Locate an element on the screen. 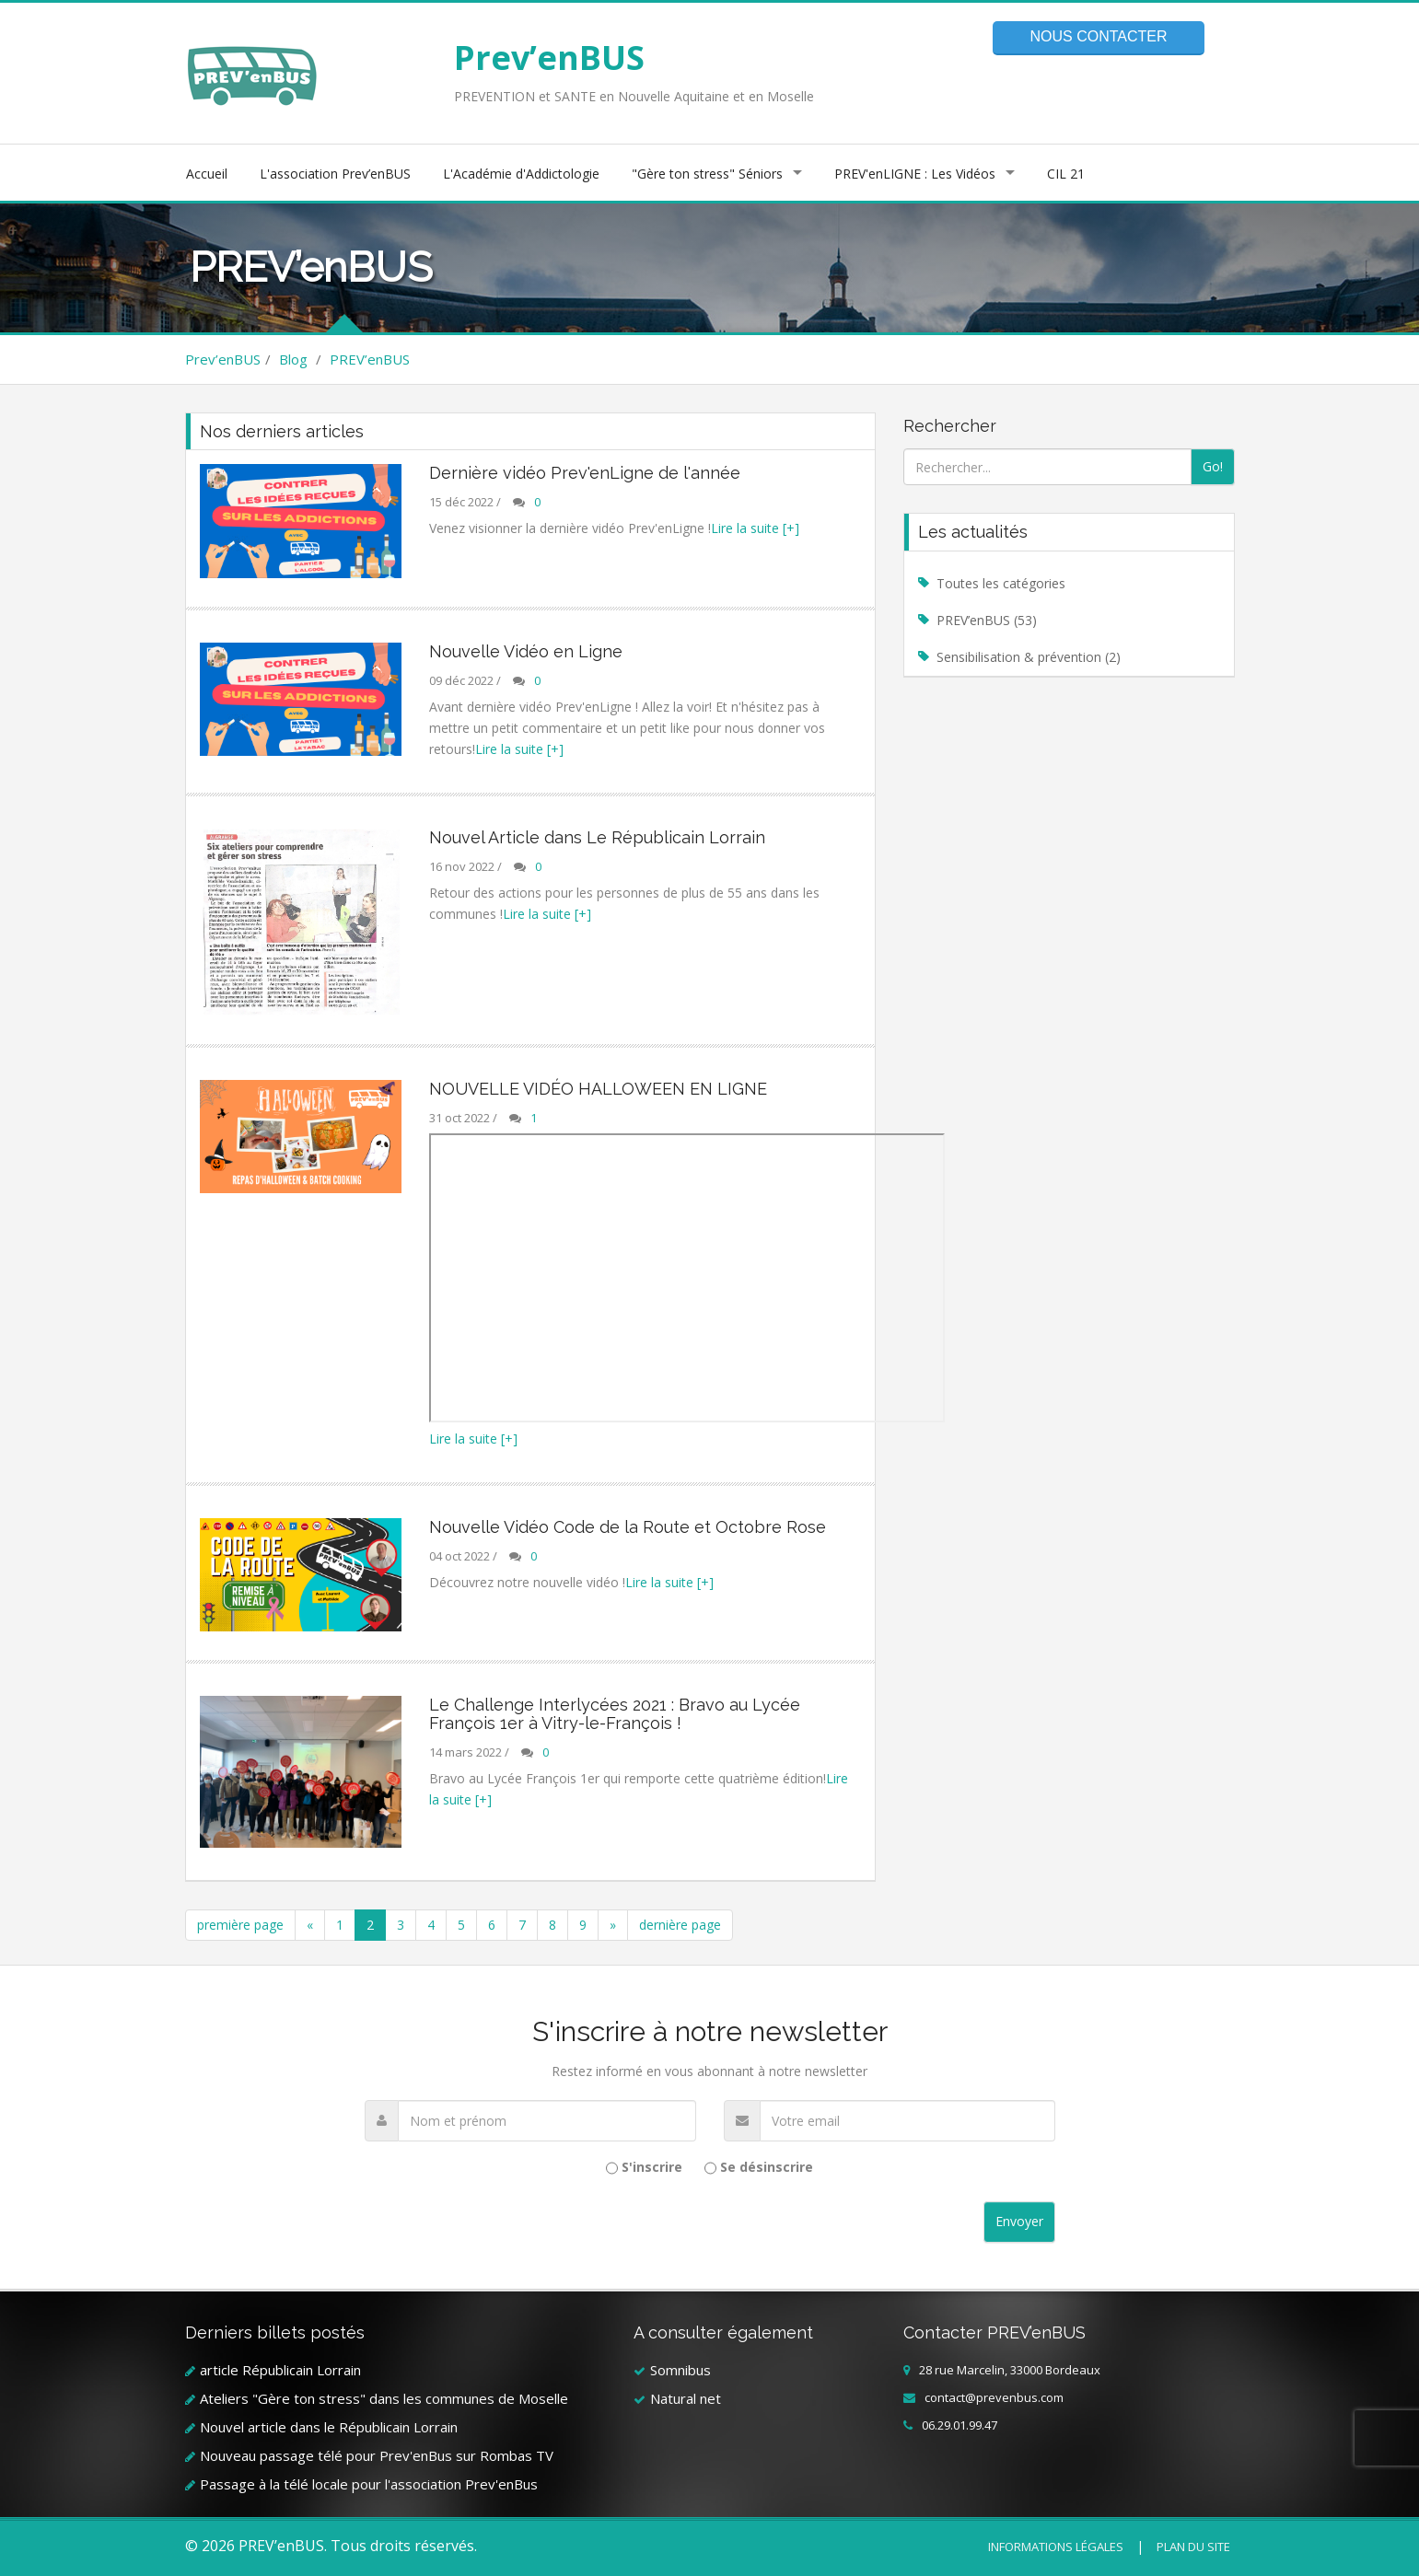 The width and height of the screenshot is (1419, 2576). Nouvel article dans le Républicain Lorrain is located at coordinates (329, 2427).